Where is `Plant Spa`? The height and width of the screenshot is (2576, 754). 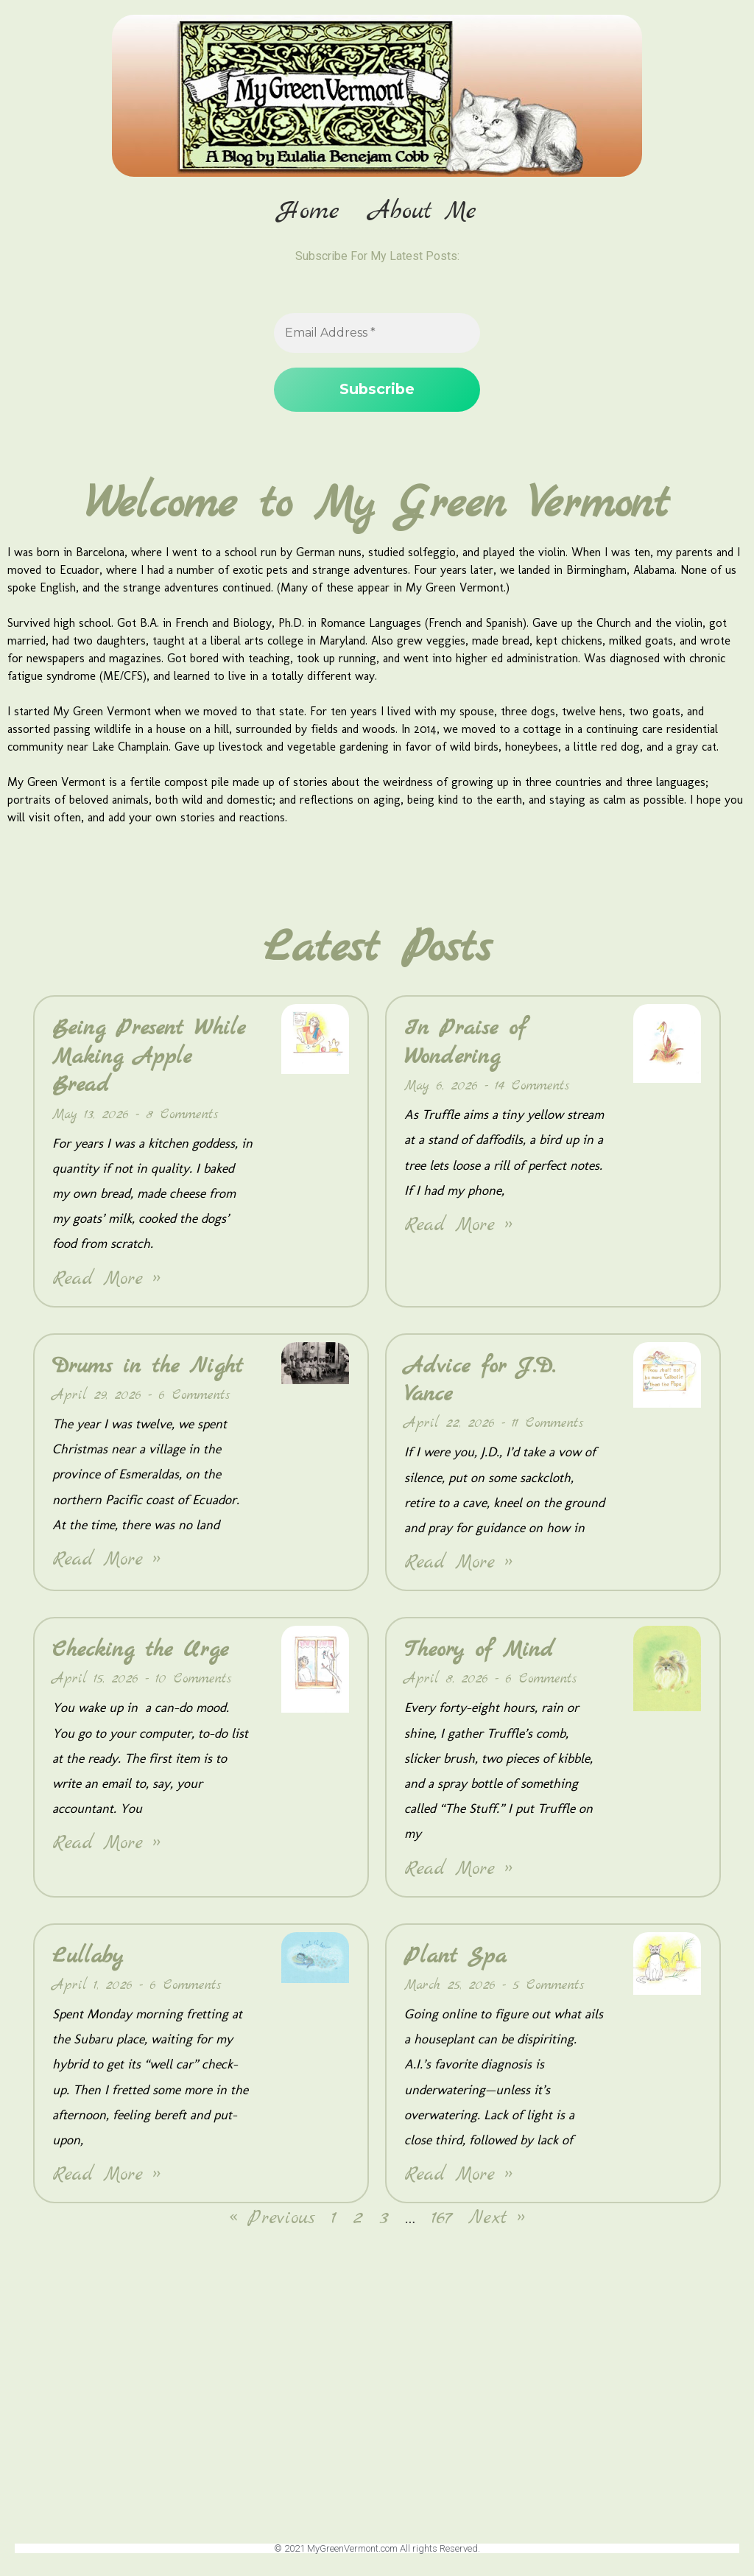
Plant Spa is located at coordinates (455, 1956).